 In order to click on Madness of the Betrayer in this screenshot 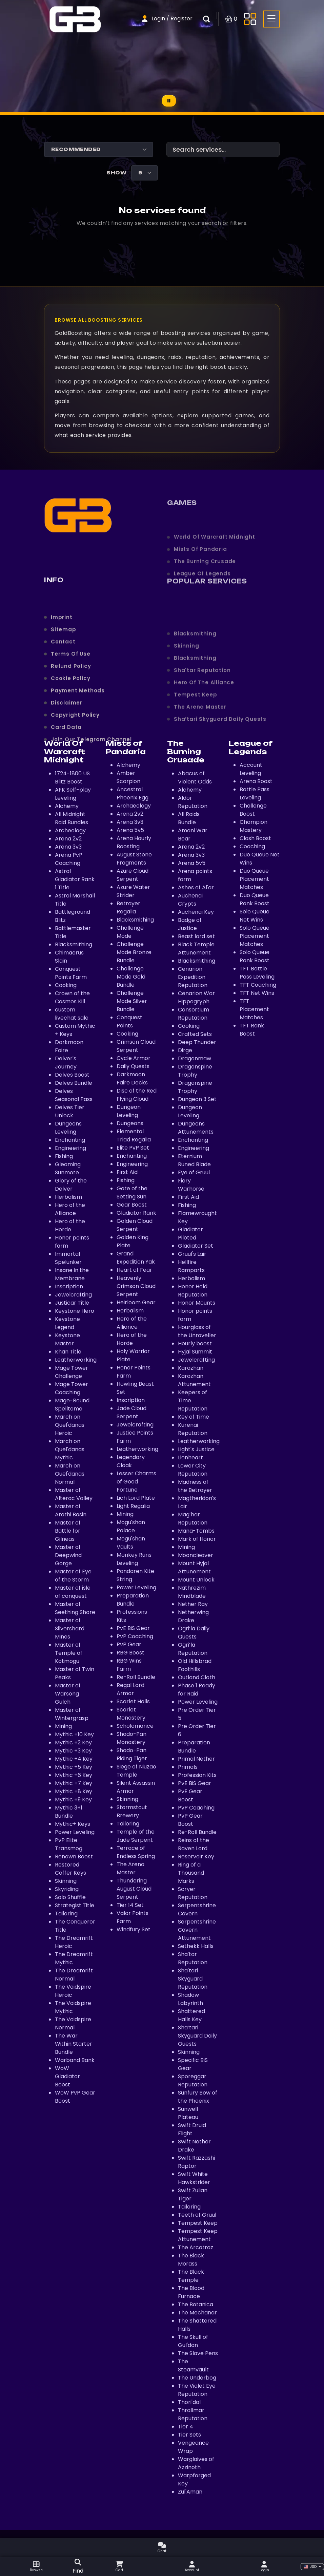, I will do `click(195, 1486)`.